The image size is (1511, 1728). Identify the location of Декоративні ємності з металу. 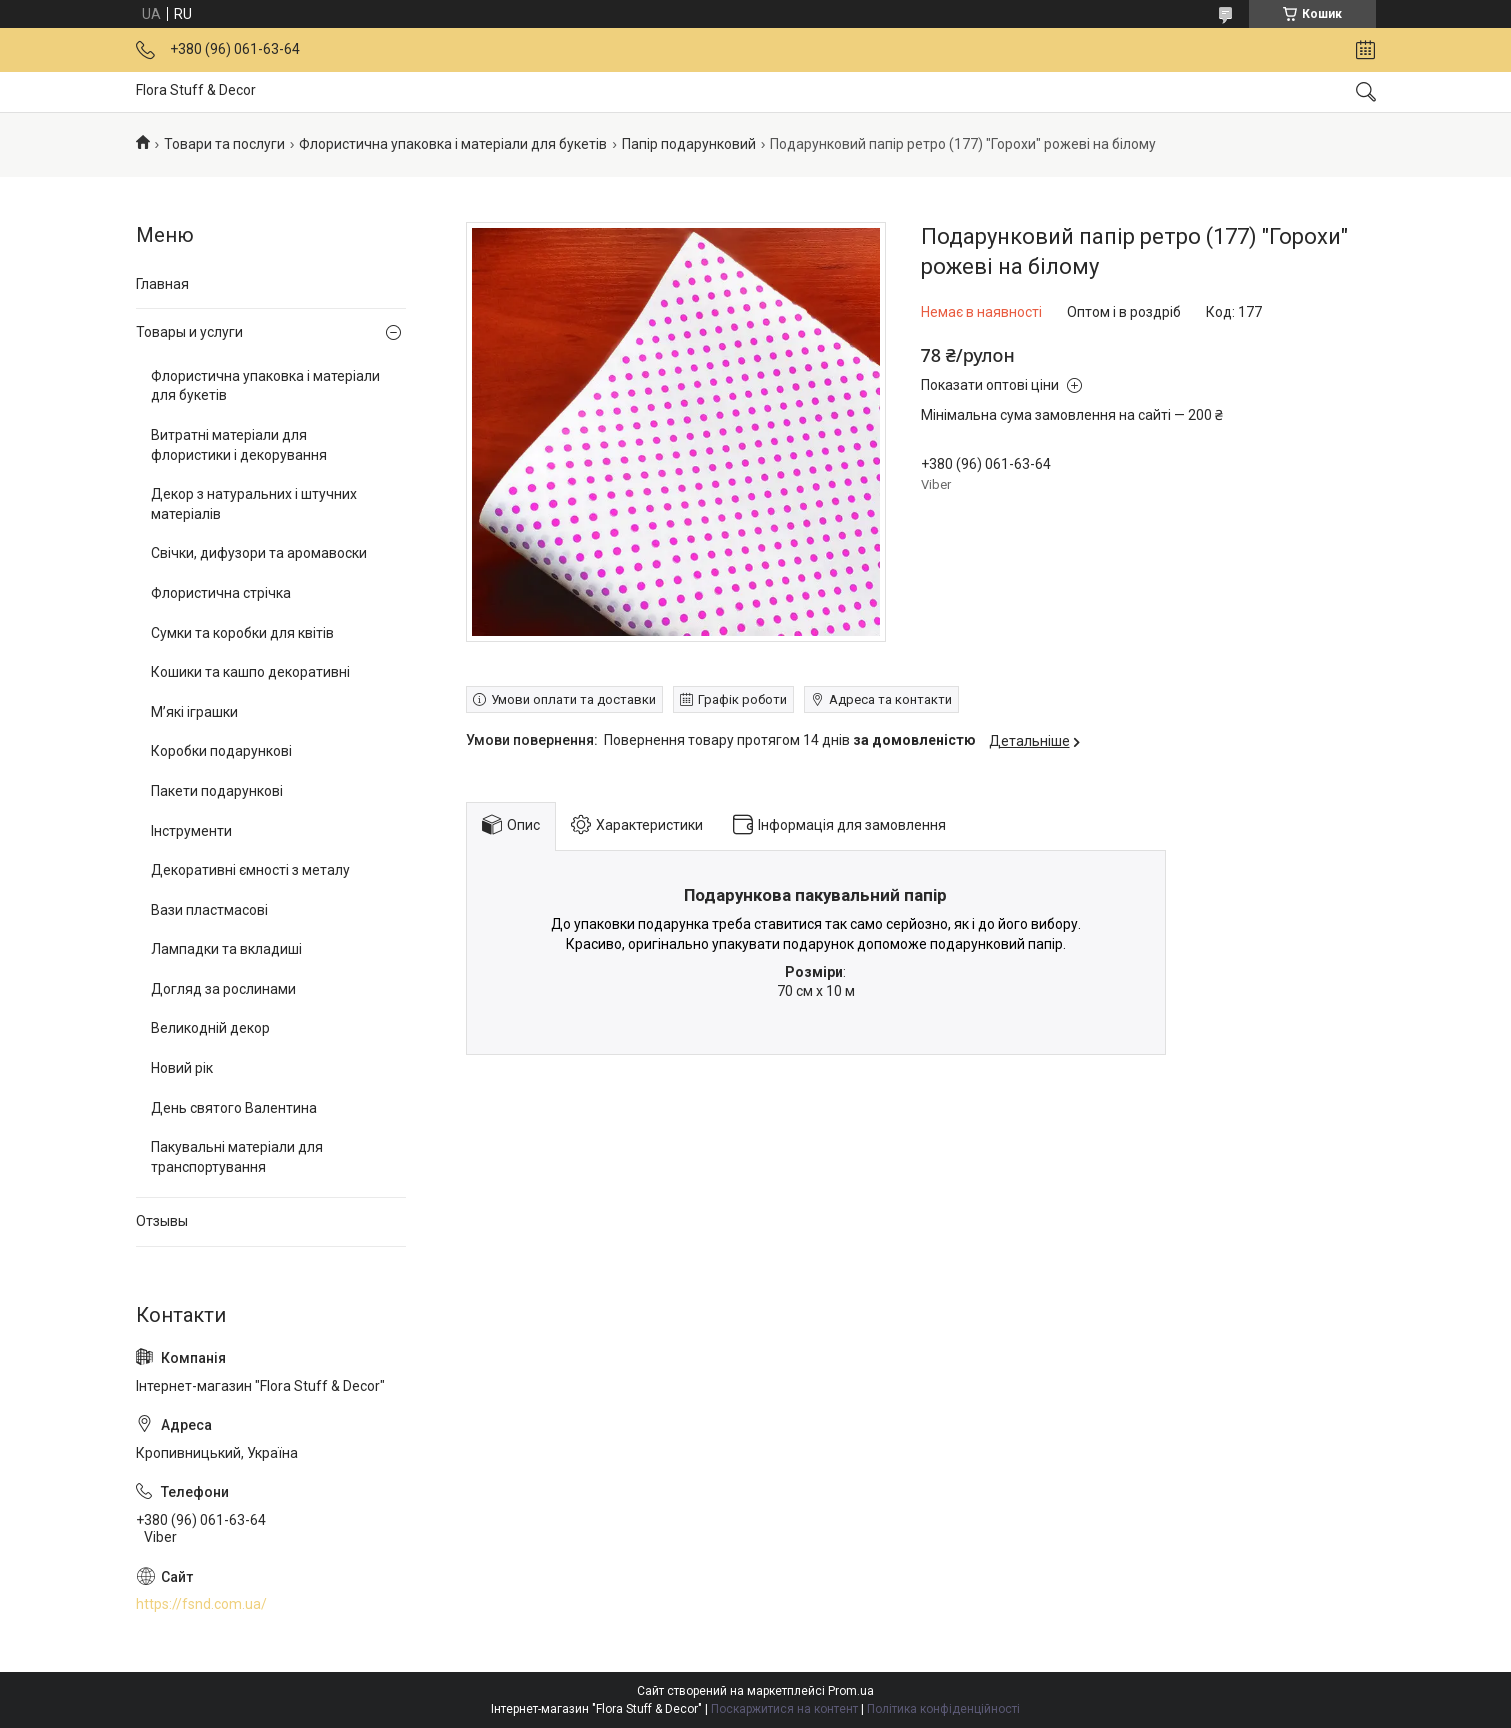
(250, 870).